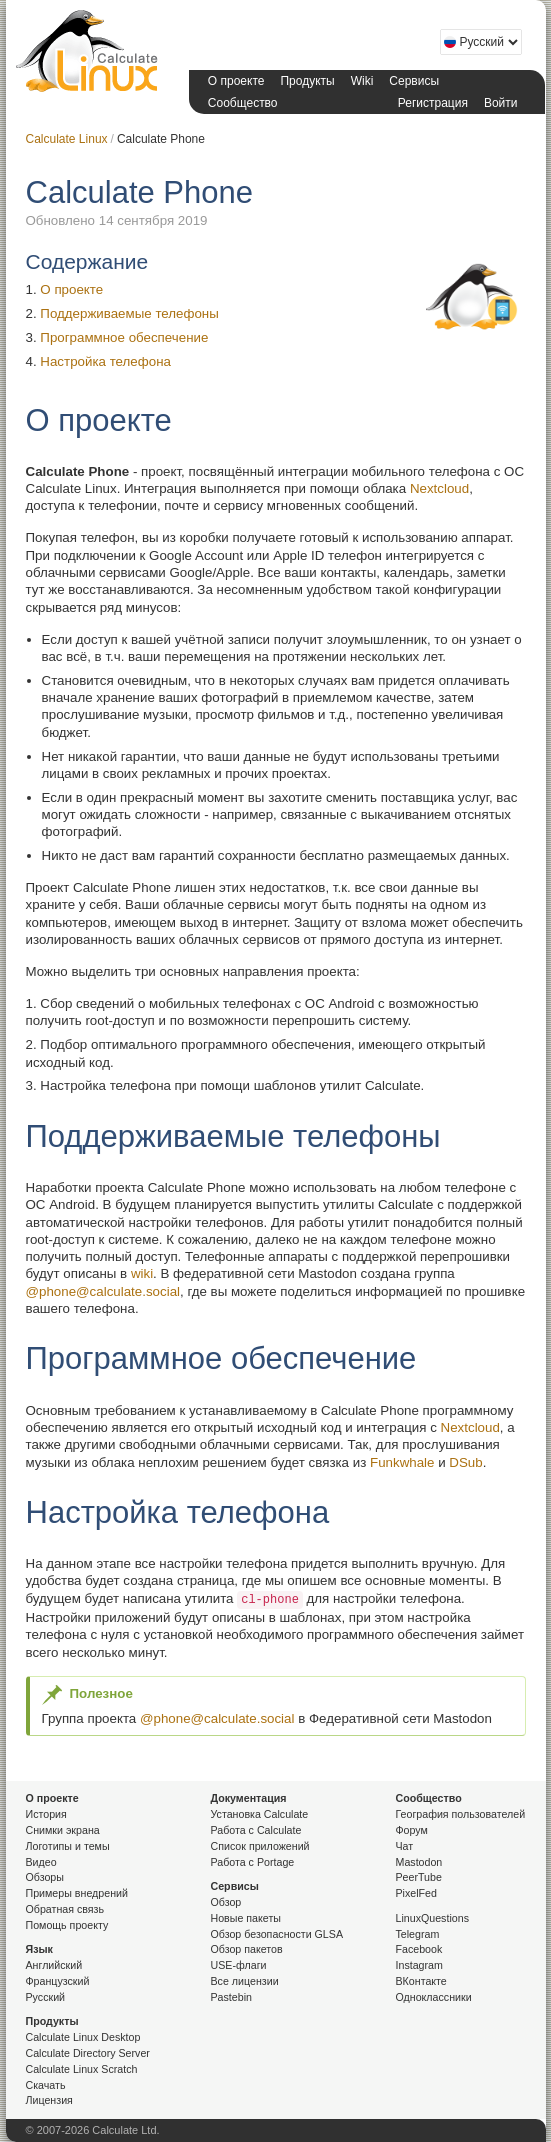 The width and height of the screenshot is (551, 2142). I want to click on Обзоры, so click(45, 1877).